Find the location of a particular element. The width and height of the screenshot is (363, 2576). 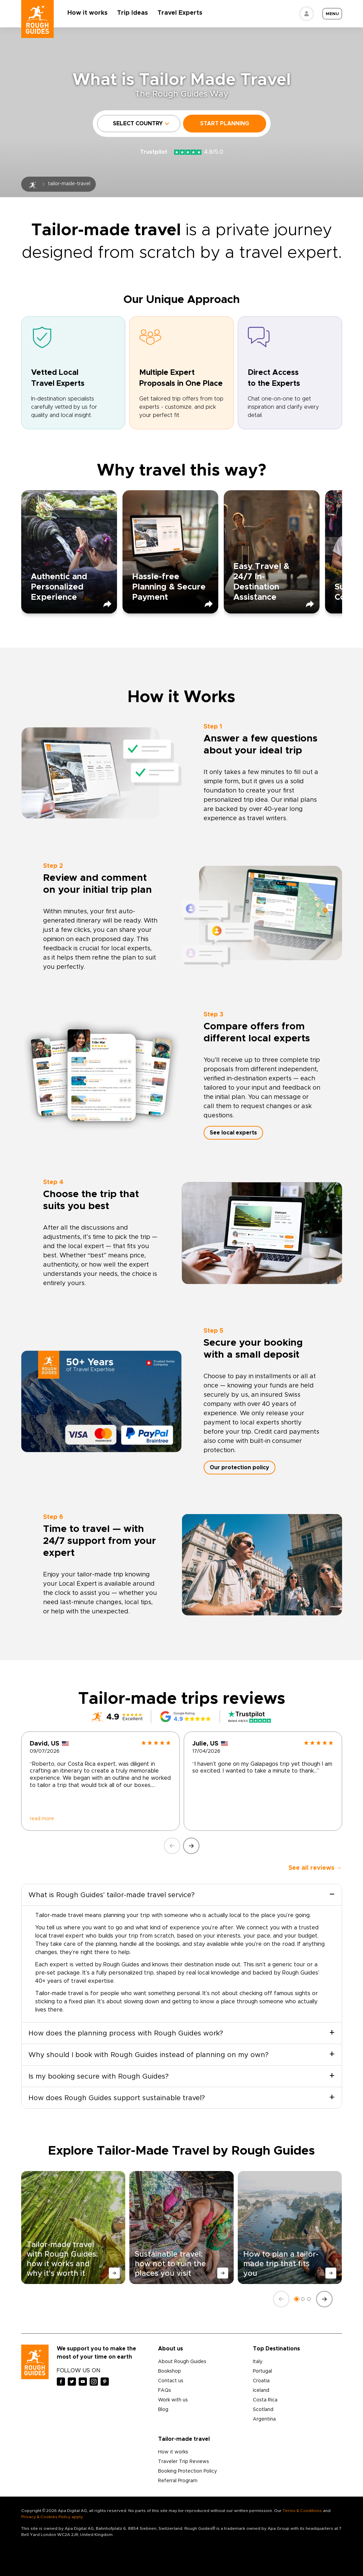

Traveler Trip Reviews is located at coordinates (183, 2461).